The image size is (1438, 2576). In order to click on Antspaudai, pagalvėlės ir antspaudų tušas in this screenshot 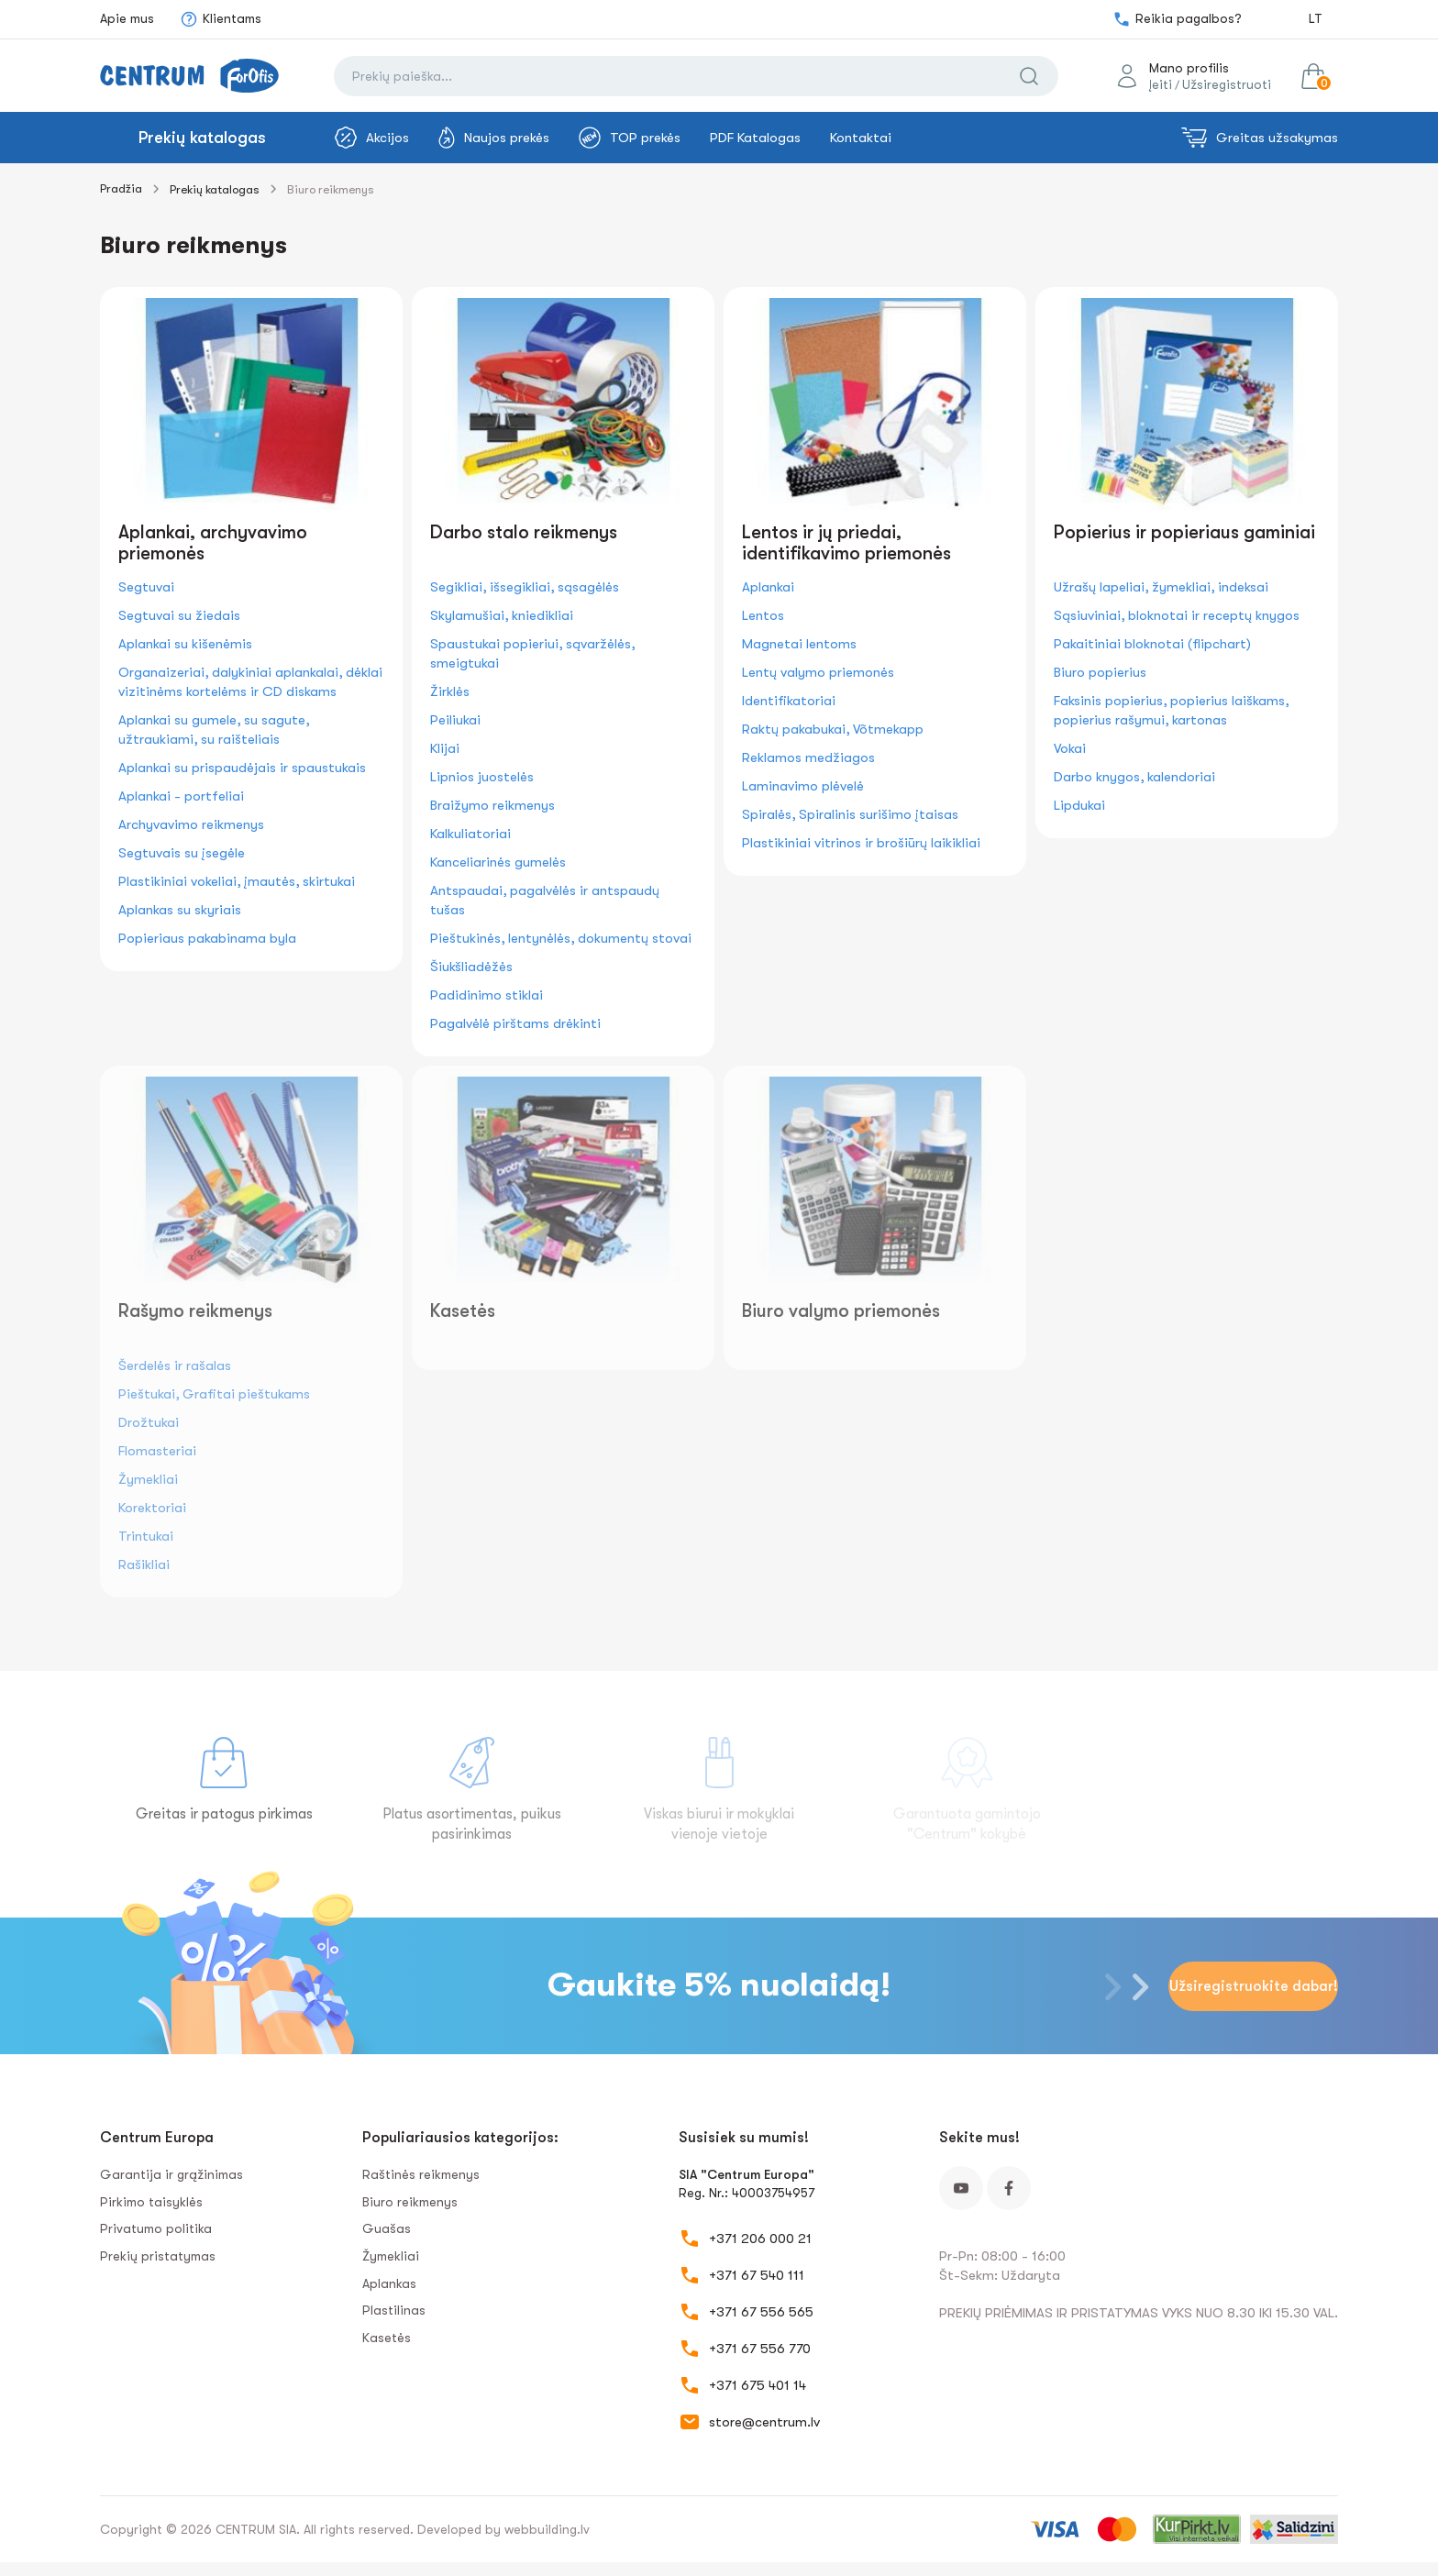, I will do `click(544, 900)`.